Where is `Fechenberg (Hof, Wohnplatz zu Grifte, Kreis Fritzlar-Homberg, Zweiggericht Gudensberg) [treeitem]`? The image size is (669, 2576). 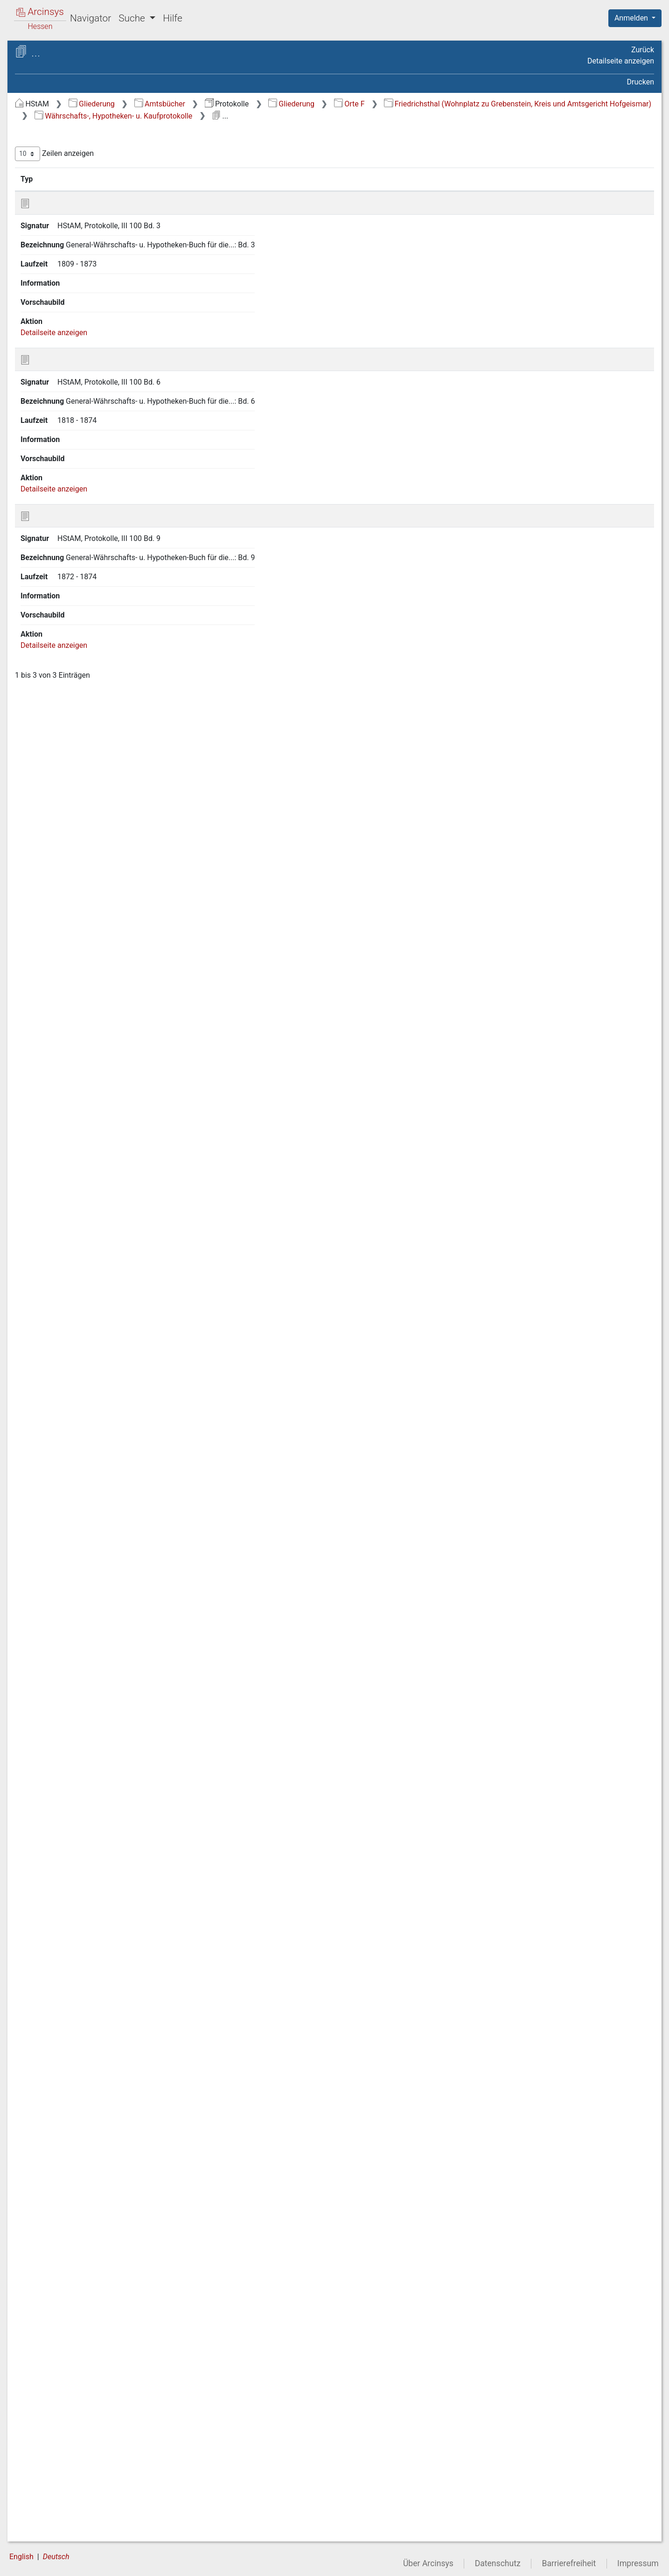
Fechenberg (Hof, Wohnplatz zu Grifte, Kreis Fritzlar-Homberg, Zweiggericht Gudensberg) [treeitem] is located at coordinates (93, 433).